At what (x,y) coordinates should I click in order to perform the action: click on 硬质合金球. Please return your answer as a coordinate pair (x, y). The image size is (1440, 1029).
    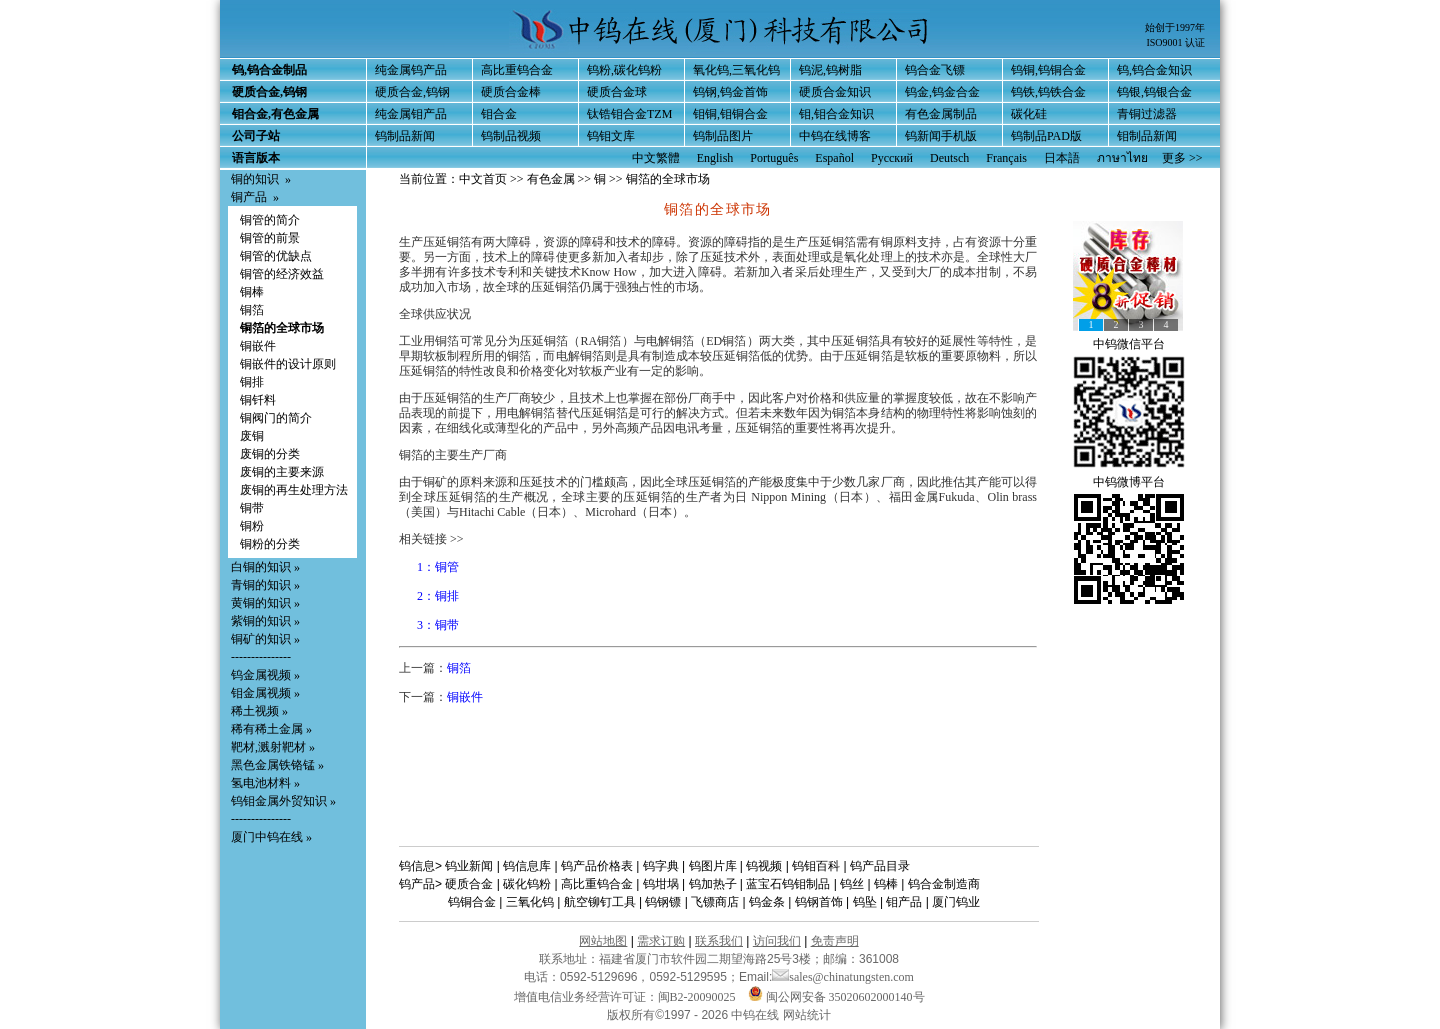
    Looking at the image, I should click on (617, 92).